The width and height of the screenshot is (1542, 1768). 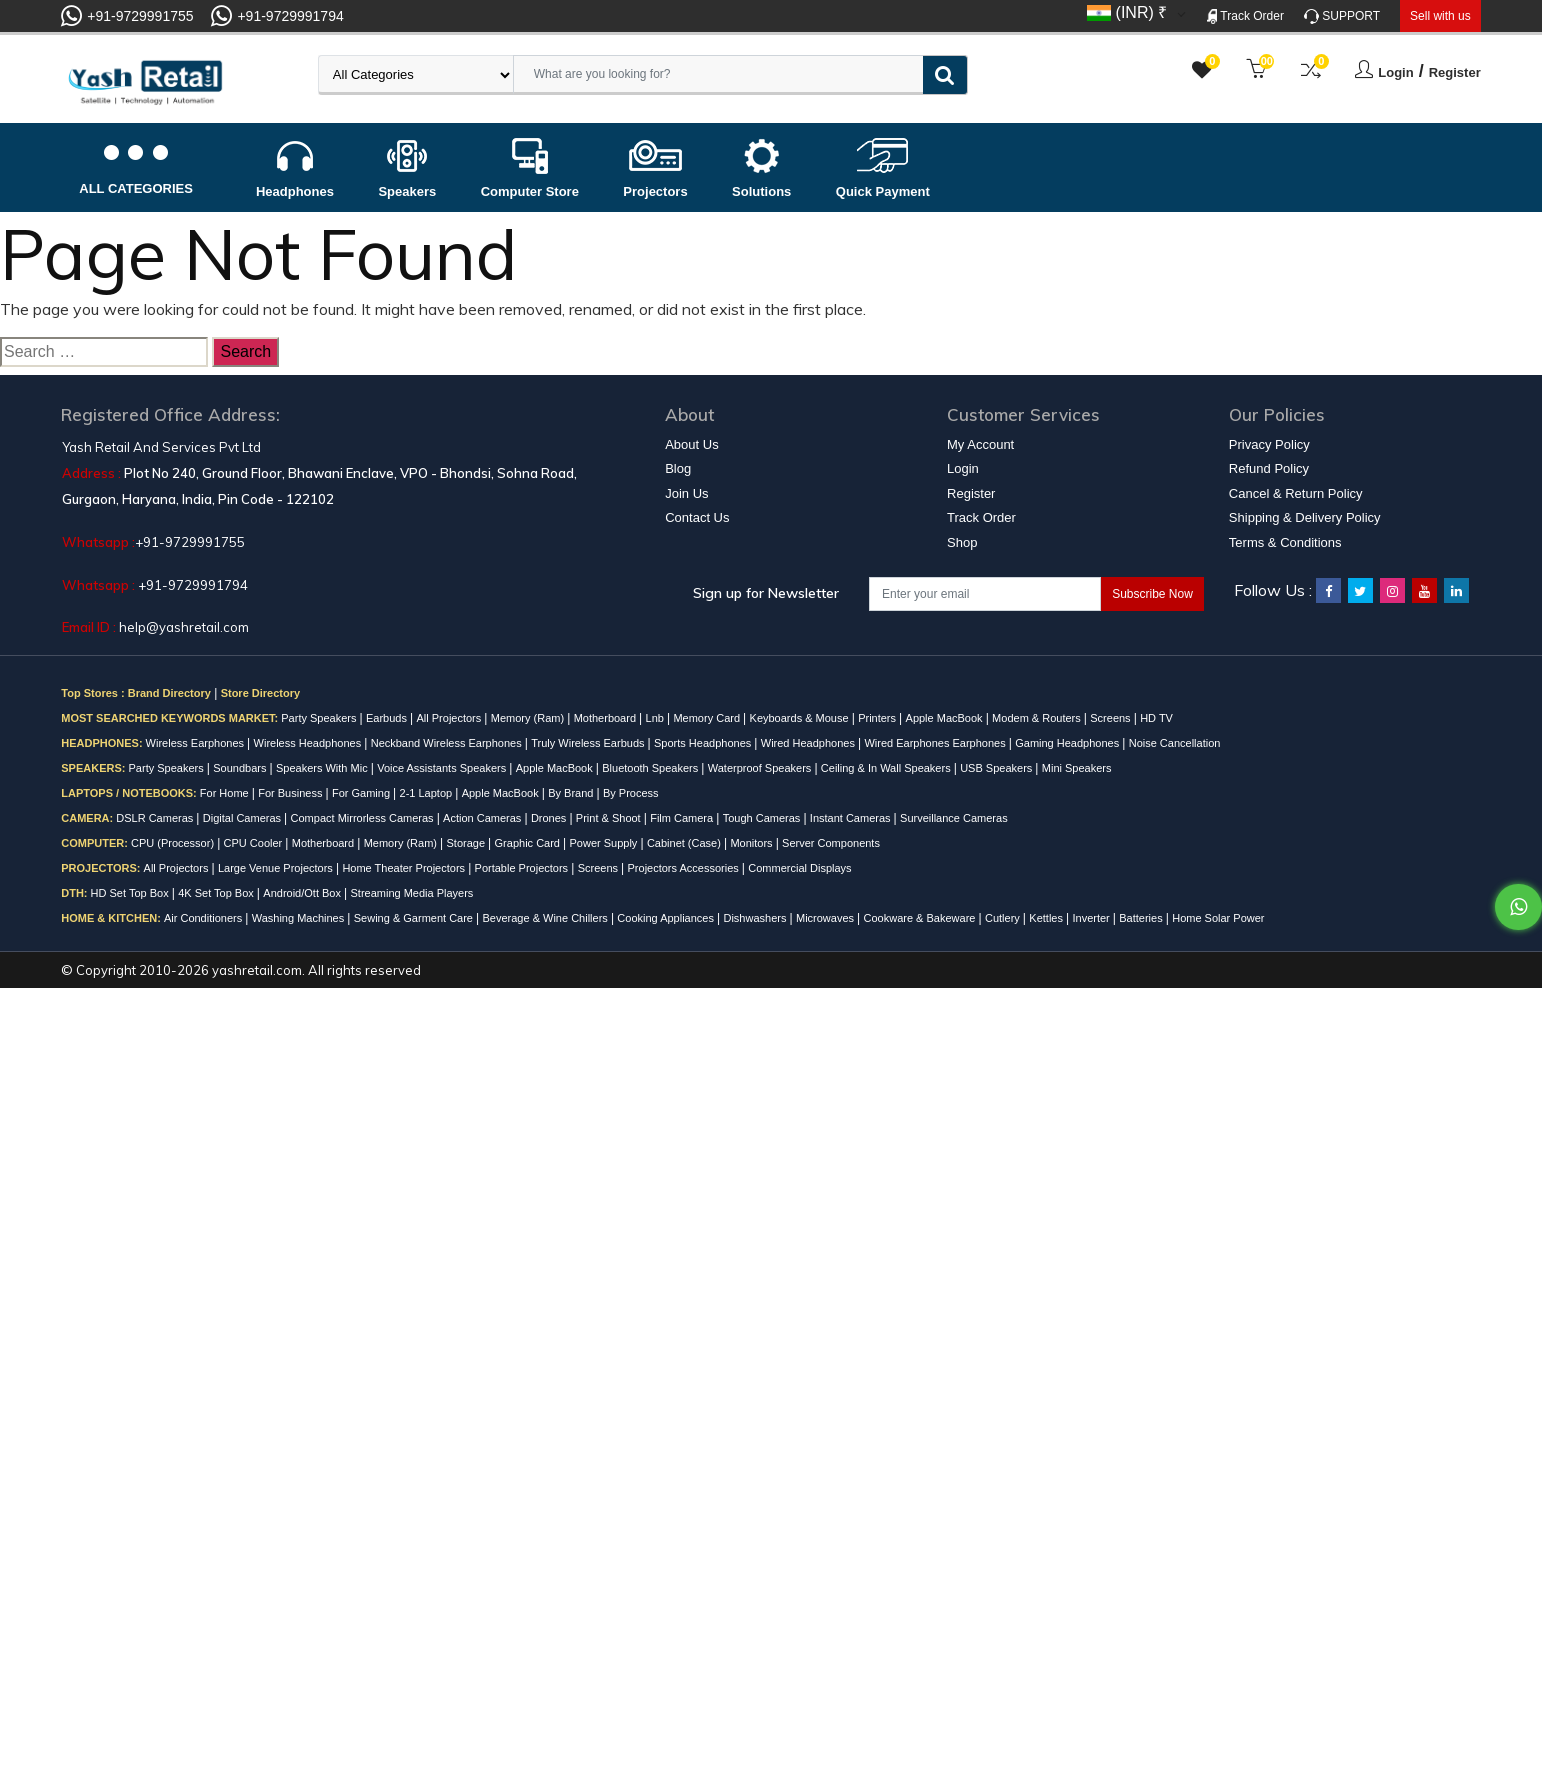 I want to click on For Gaming, so click(x=362, y=793).